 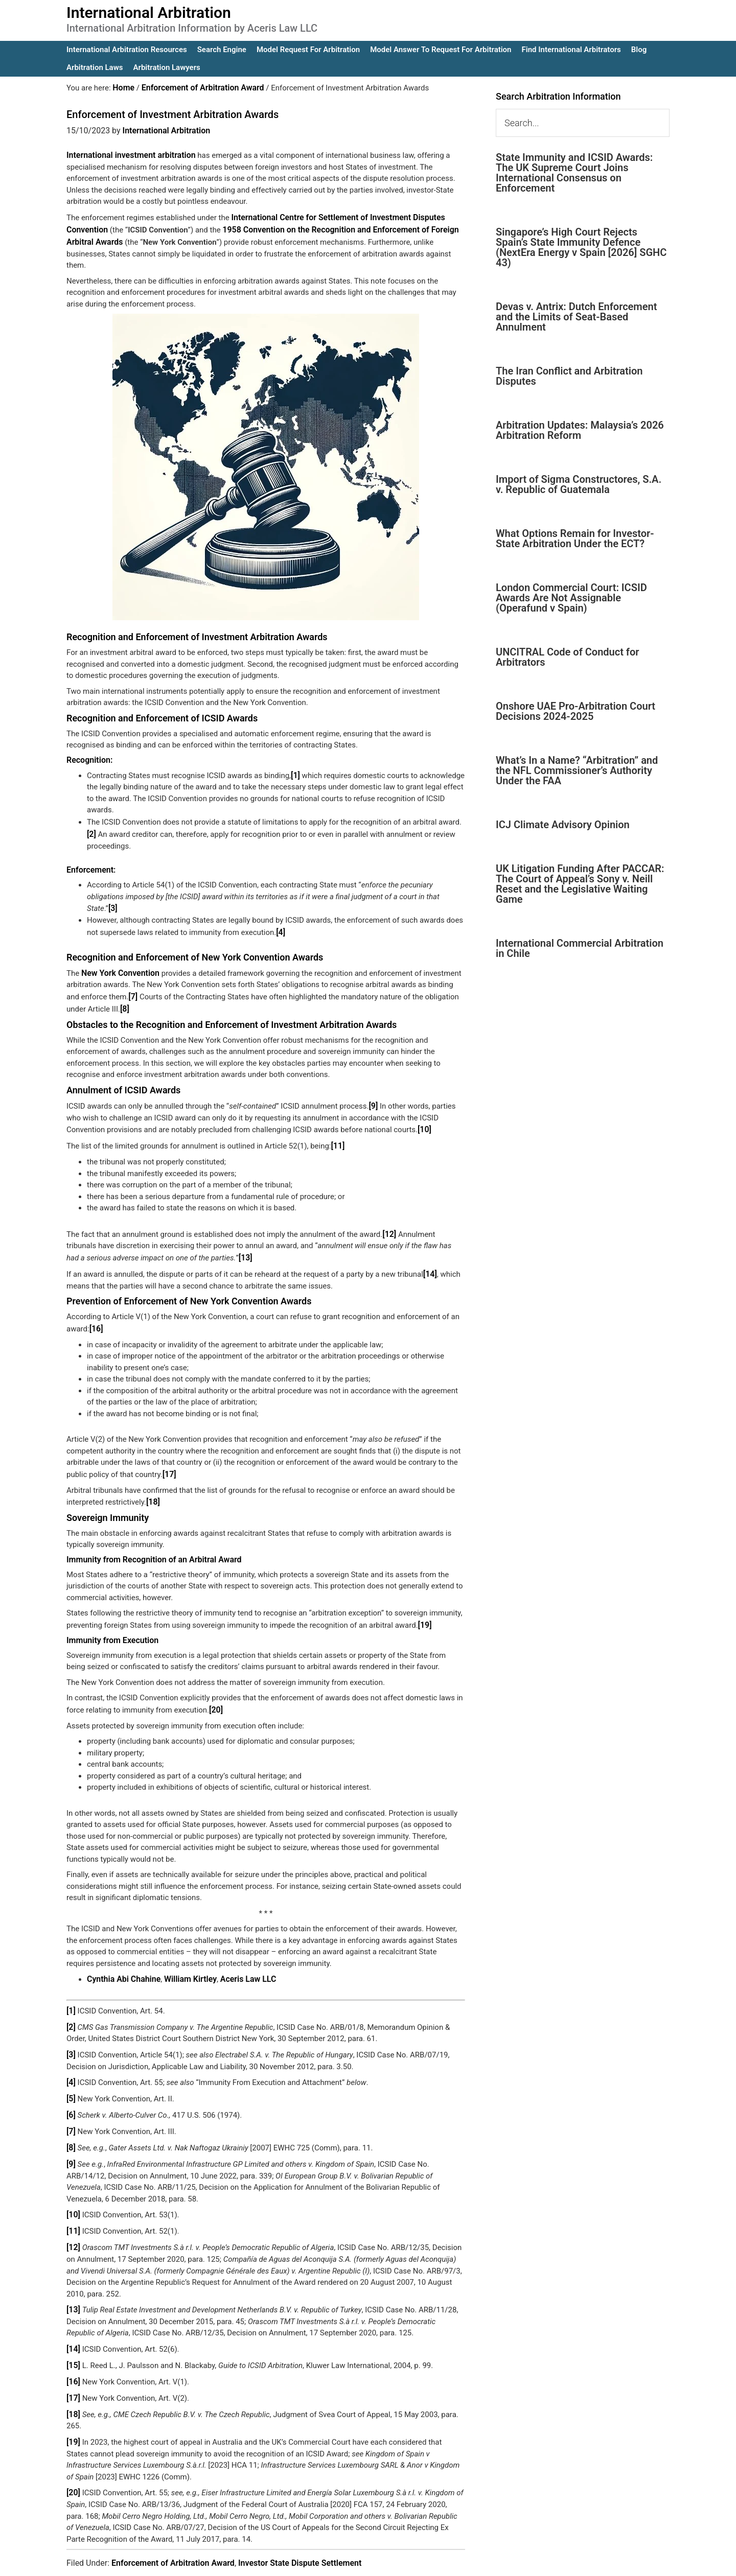 What do you see at coordinates (563, 824) in the screenshot?
I see `ICJ Climate Advisory Opinion` at bounding box center [563, 824].